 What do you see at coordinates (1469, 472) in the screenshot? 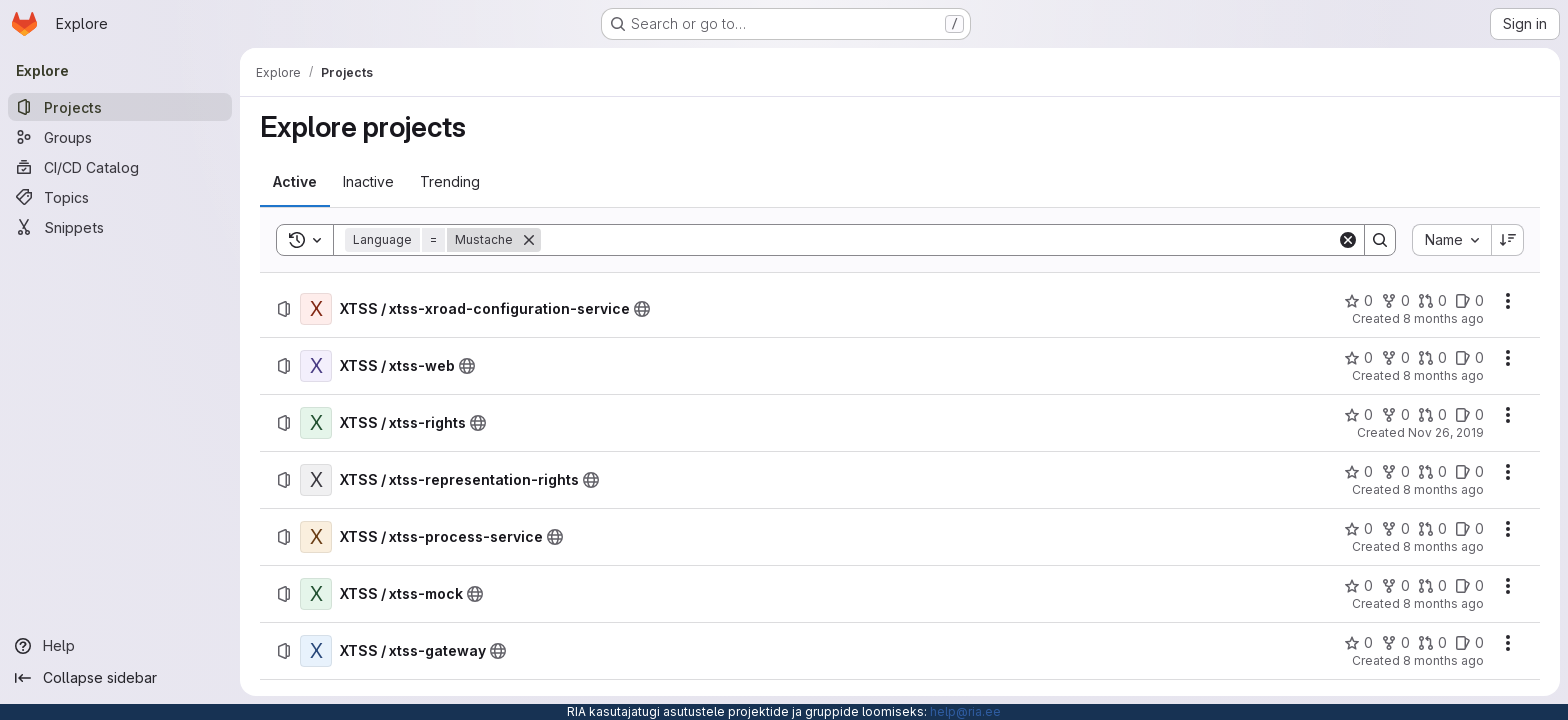
I see `[XTSS / xtss-representation-rights has 0 open issues]` at bounding box center [1469, 472].